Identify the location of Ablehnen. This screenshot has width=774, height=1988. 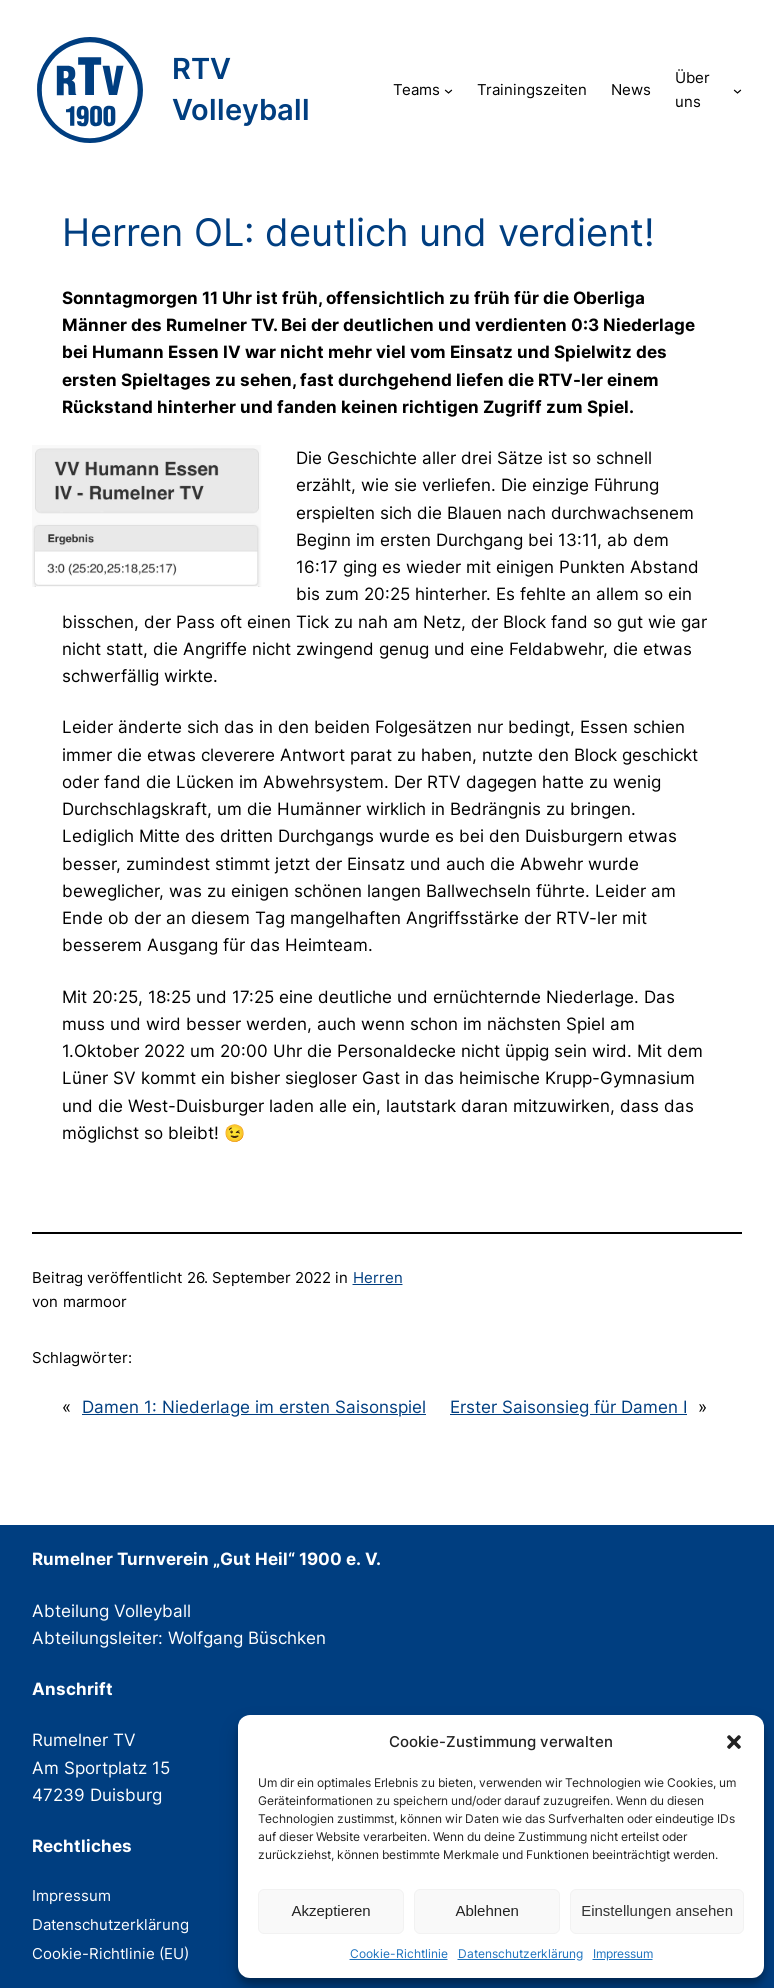
(486, 1910).